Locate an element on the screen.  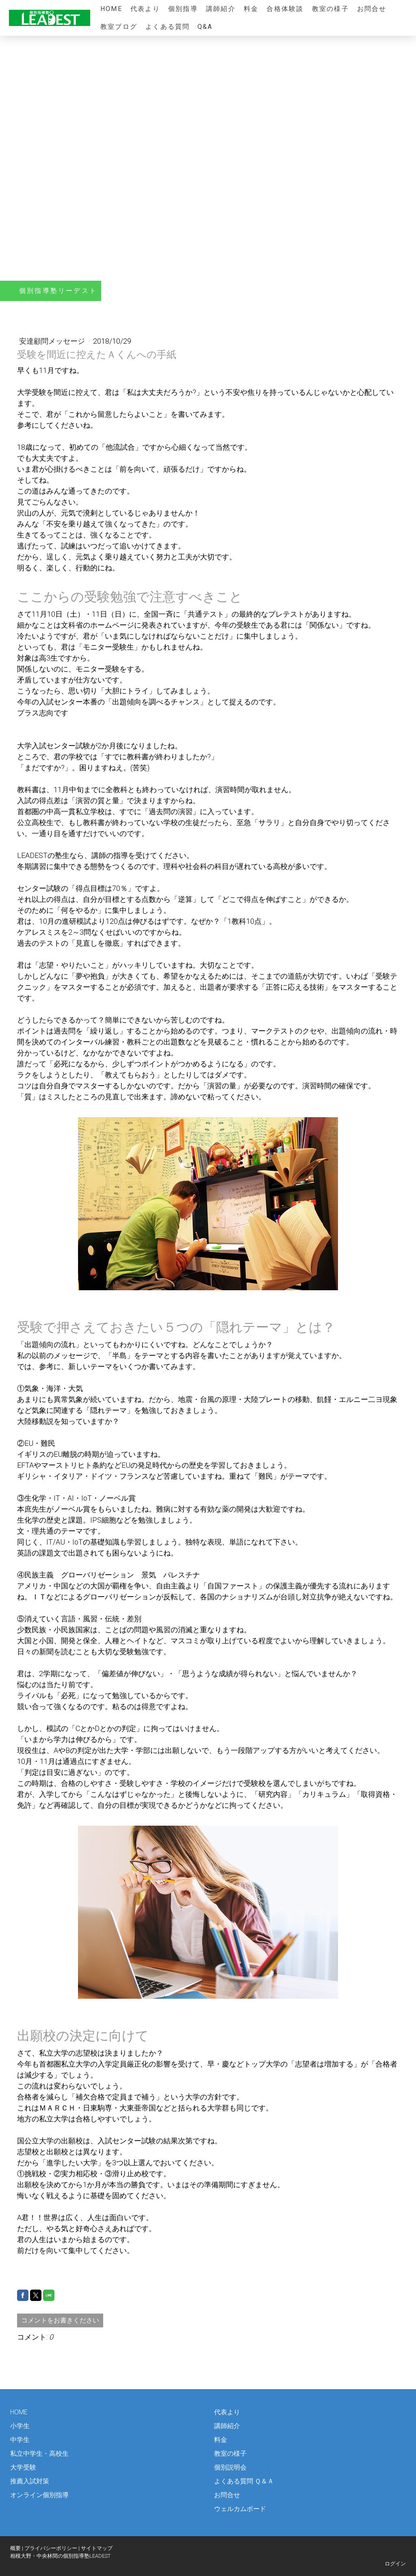
オンライン個別指導 is located at coordinates (39, 2495).